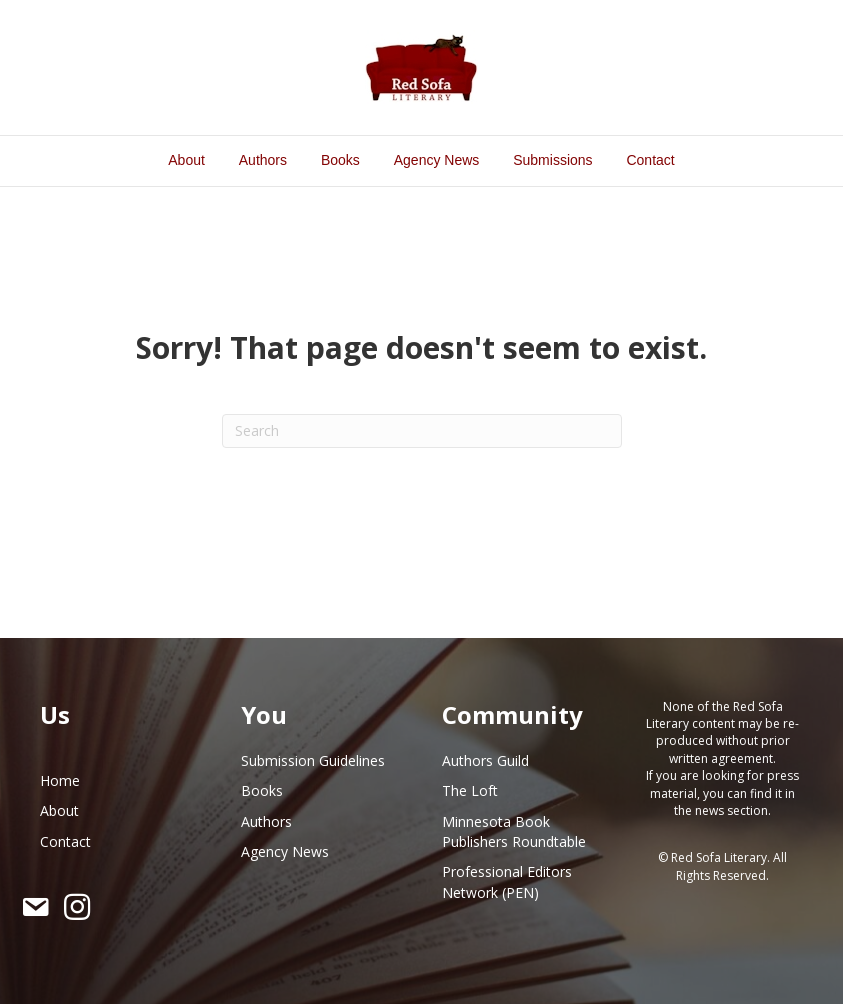 Image resolution: width=843 pixels, height=1004 pixels. Describe the element at coordinates (422, 431) in the screenshot. I see `[Search]` at that location.